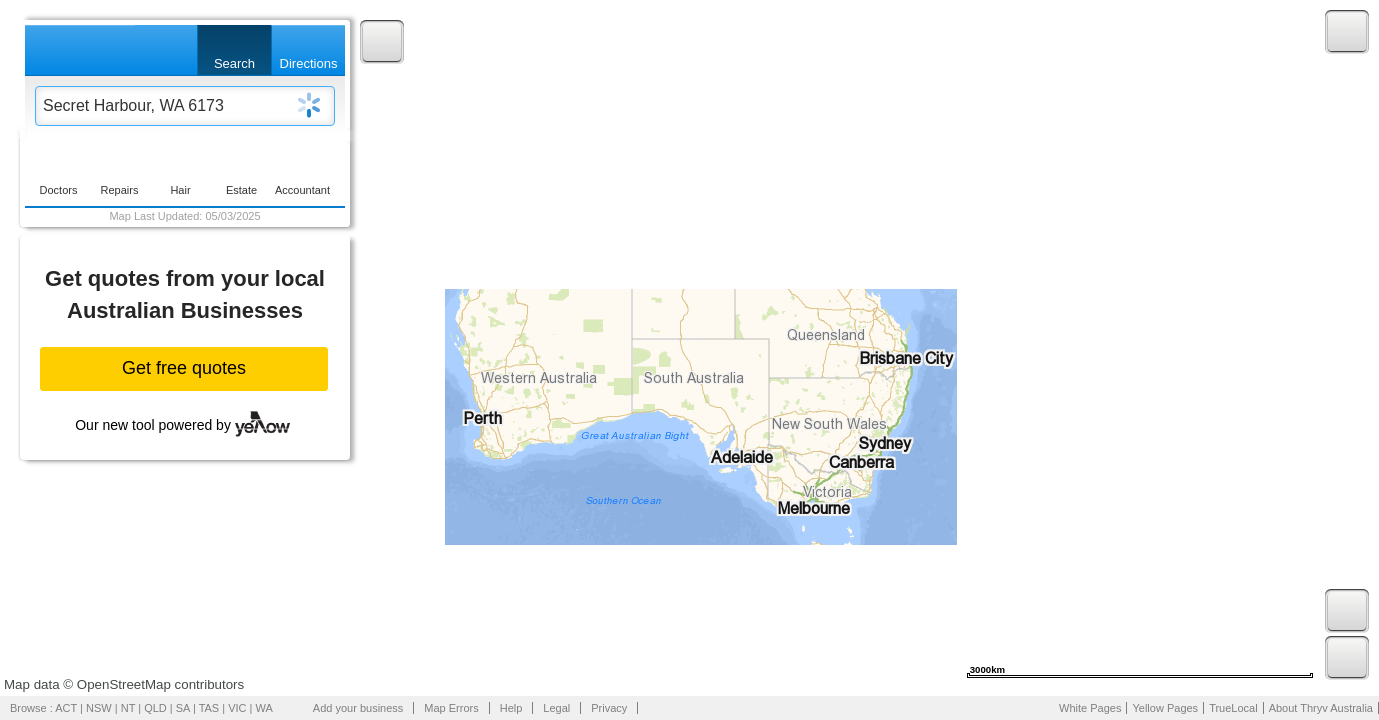 This screenshot has width=1379, height=720. Describe the element at coordinates (209, 708) in the screenshot. I see `TAS` at that location.